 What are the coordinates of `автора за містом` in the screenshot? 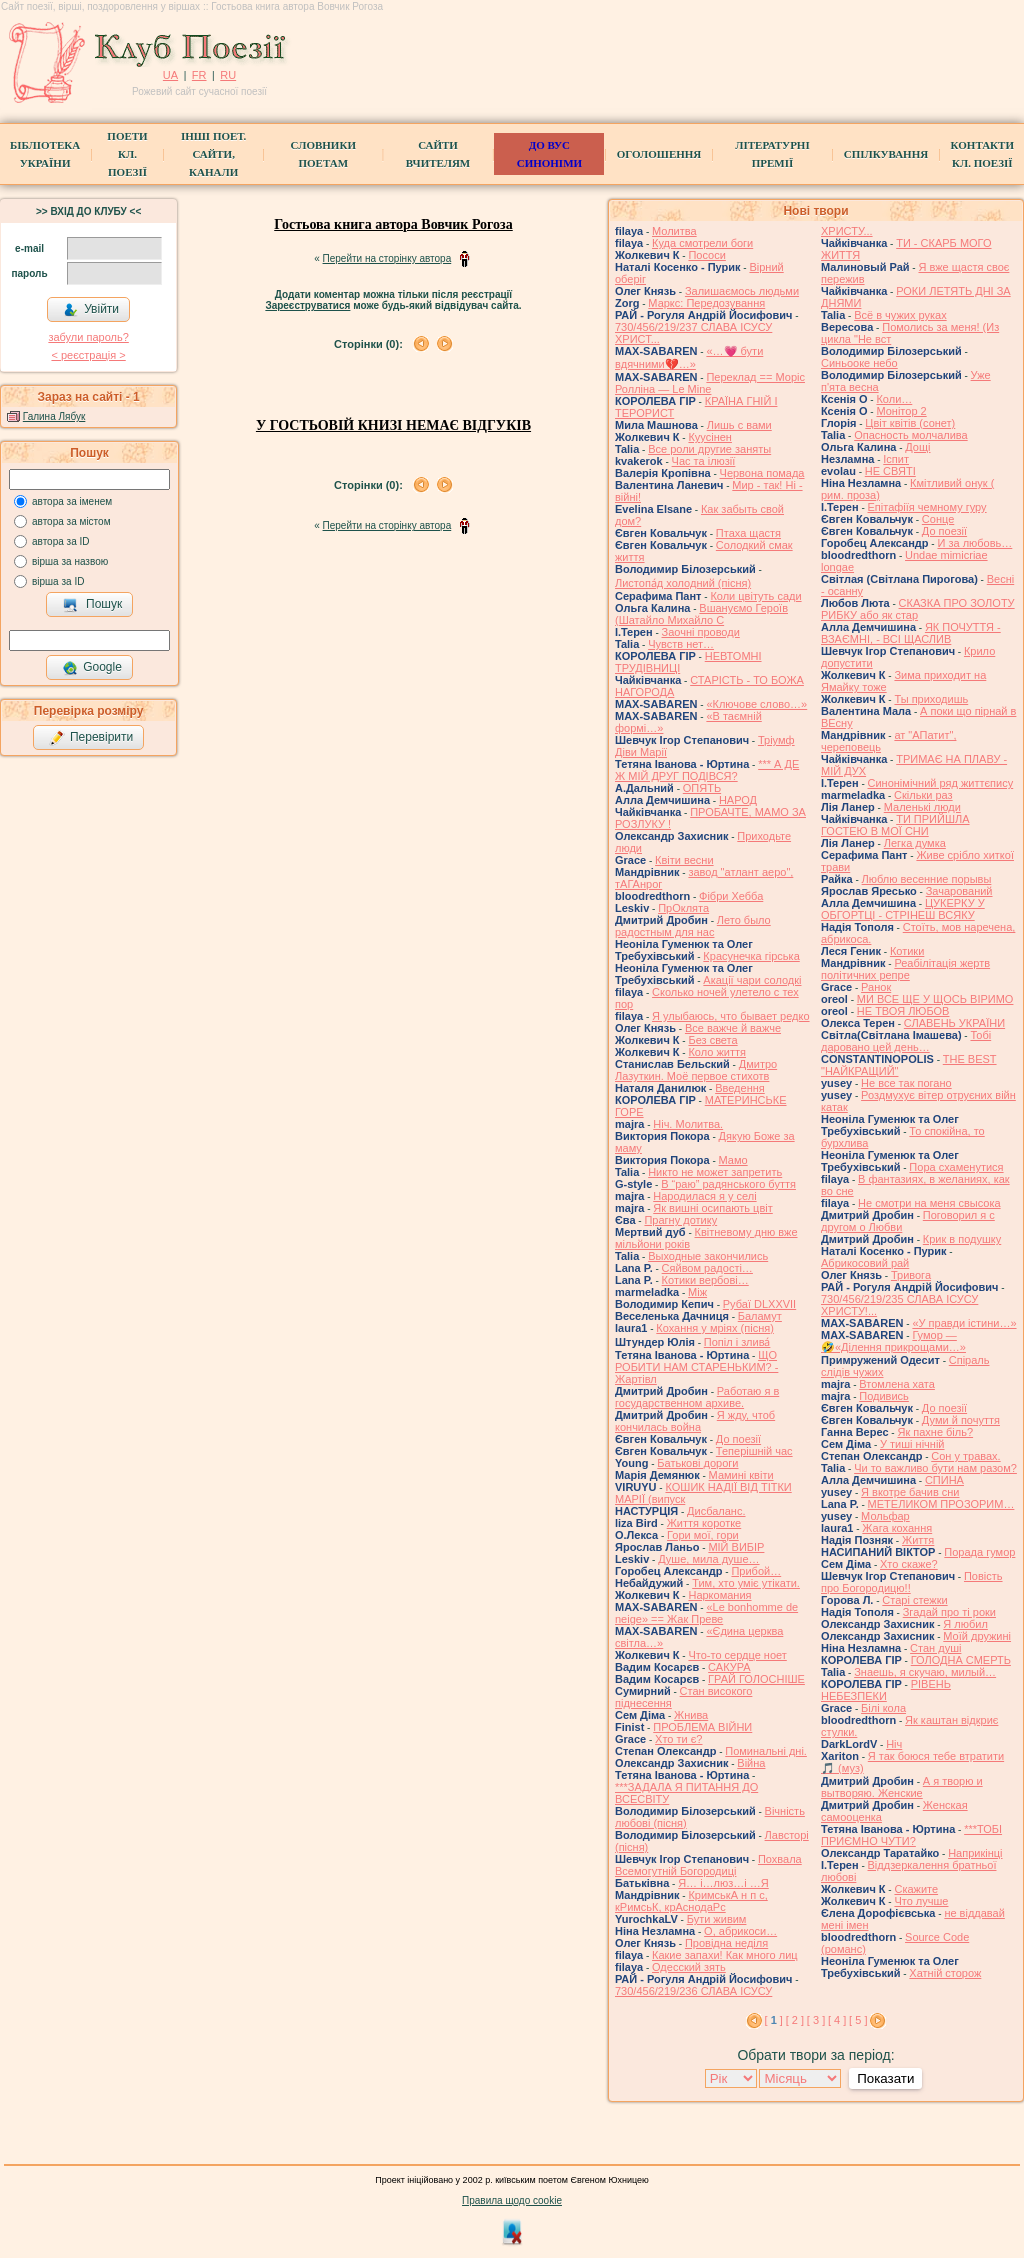 It's located at (71, 521).